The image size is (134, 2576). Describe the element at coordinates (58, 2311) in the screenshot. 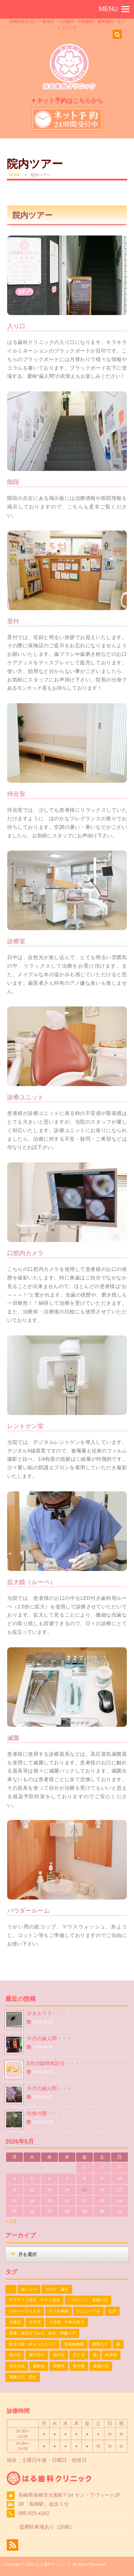

I see `ラジオ体操 [ラジオ体操 (3個の項目)]` at that location.